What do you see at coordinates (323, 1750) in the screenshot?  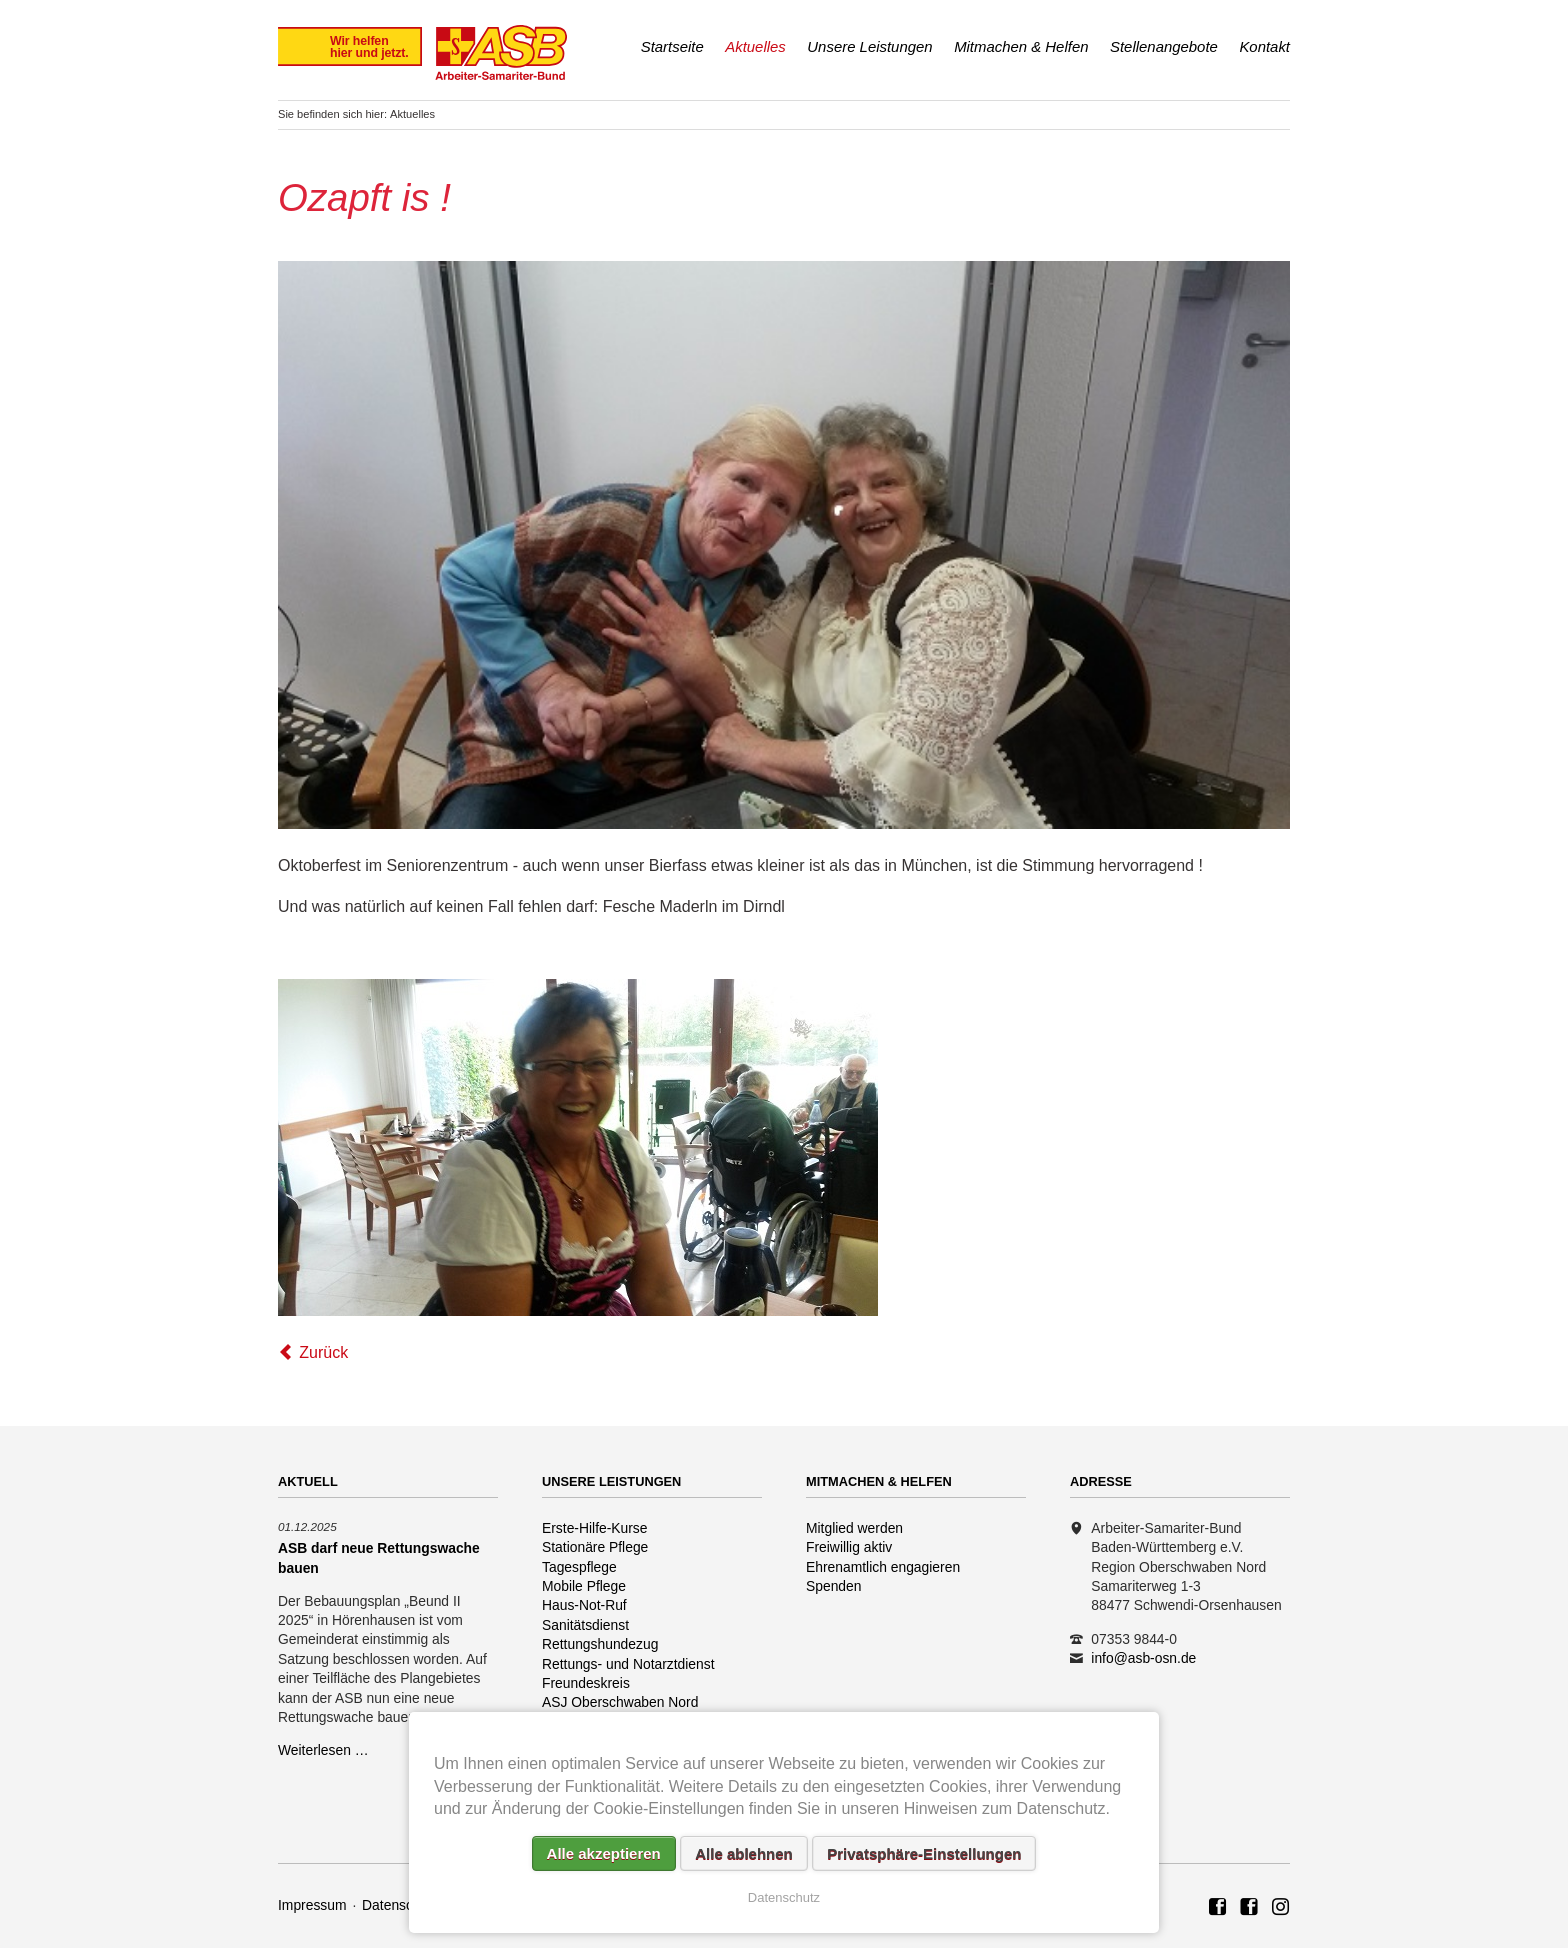 I see `Weiterlesen …` at bounding box center [323, 1750].